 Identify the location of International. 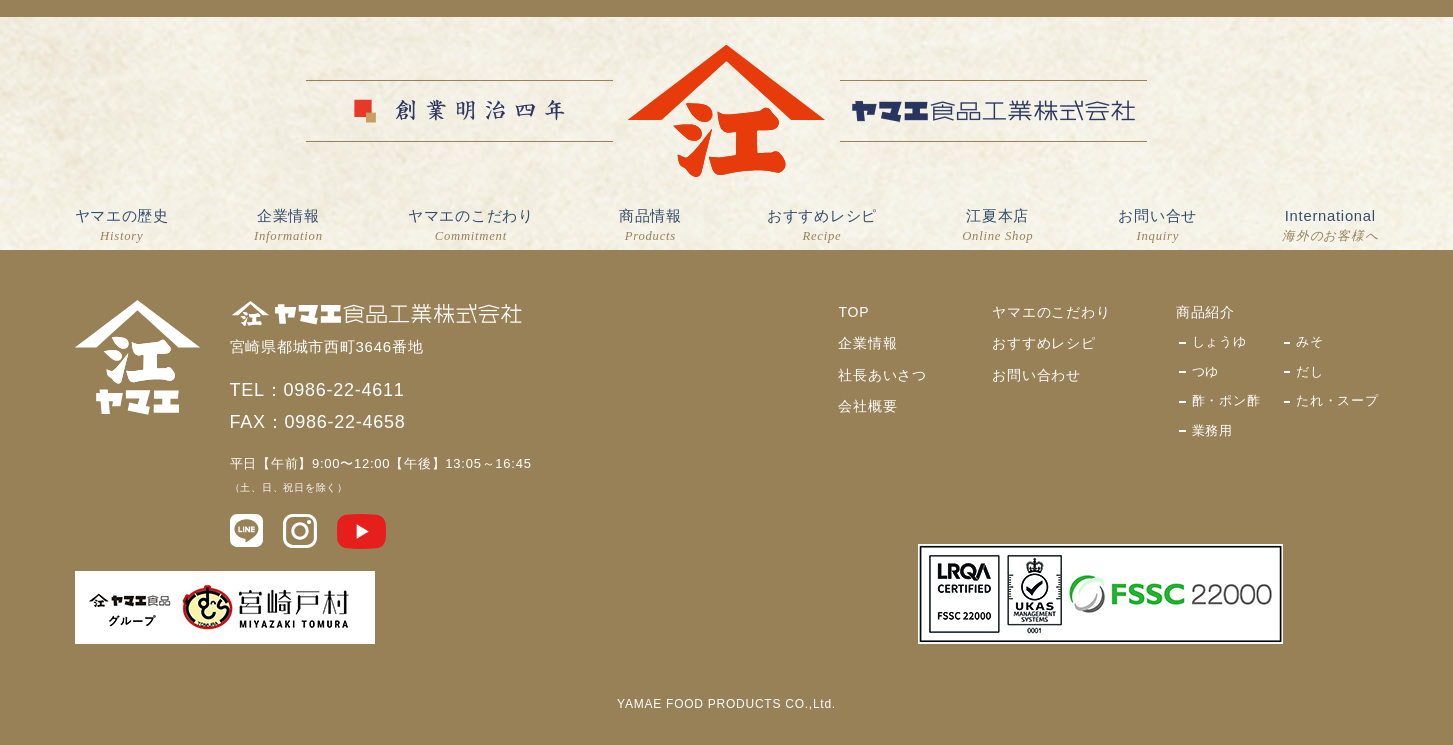
(1330, 227).